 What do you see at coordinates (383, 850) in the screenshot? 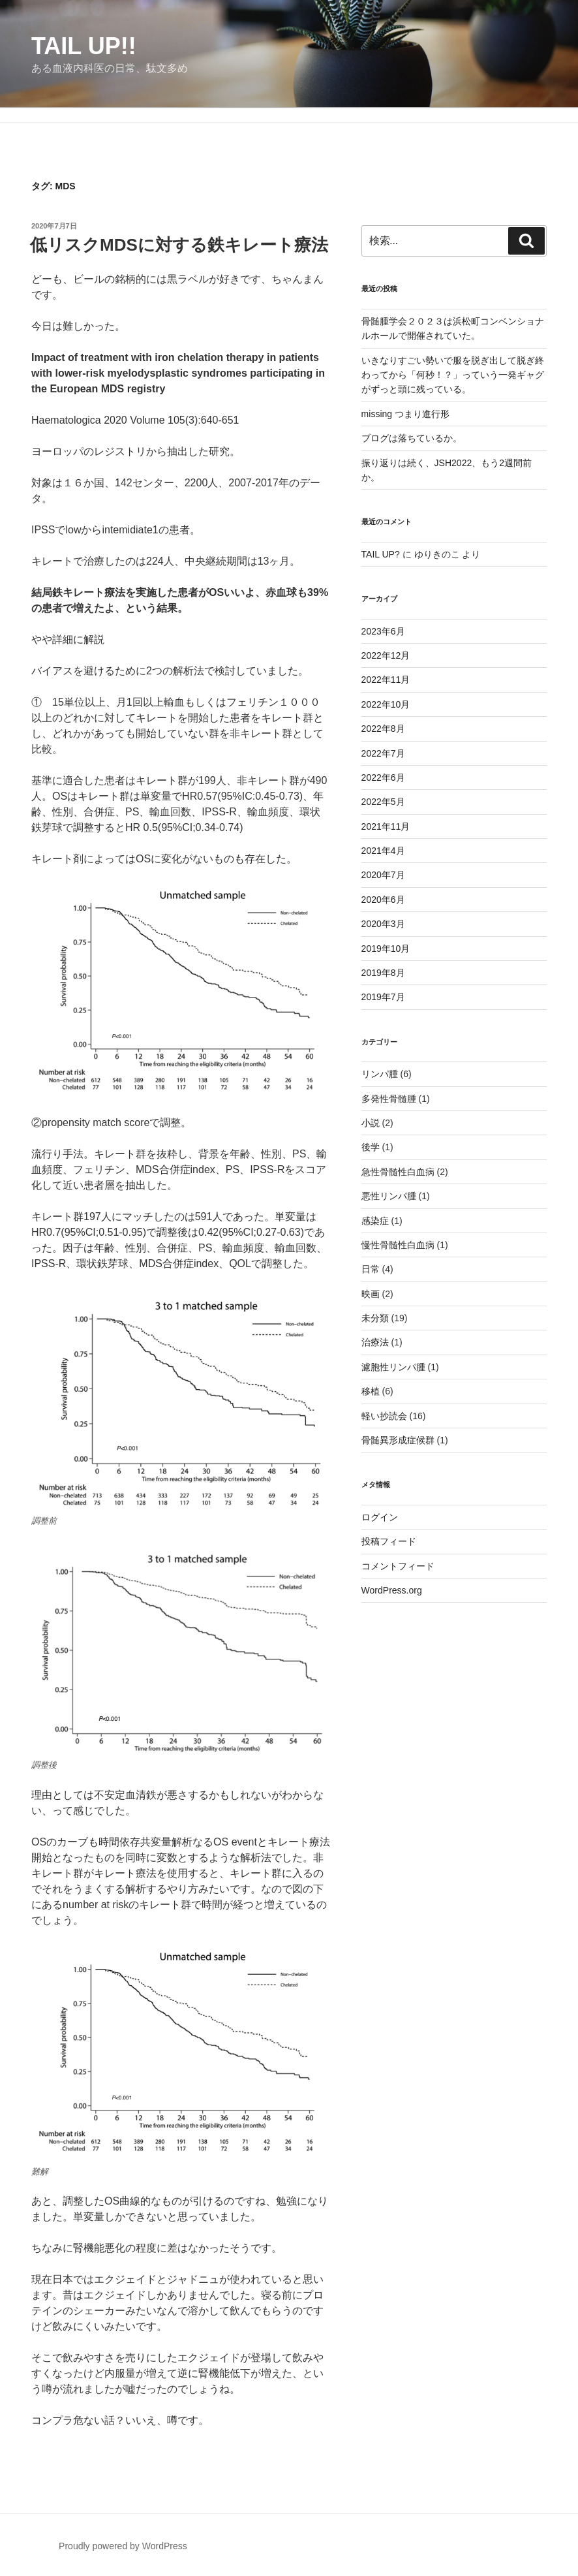
I see `2021年4月` at bounding box center [383, 850].